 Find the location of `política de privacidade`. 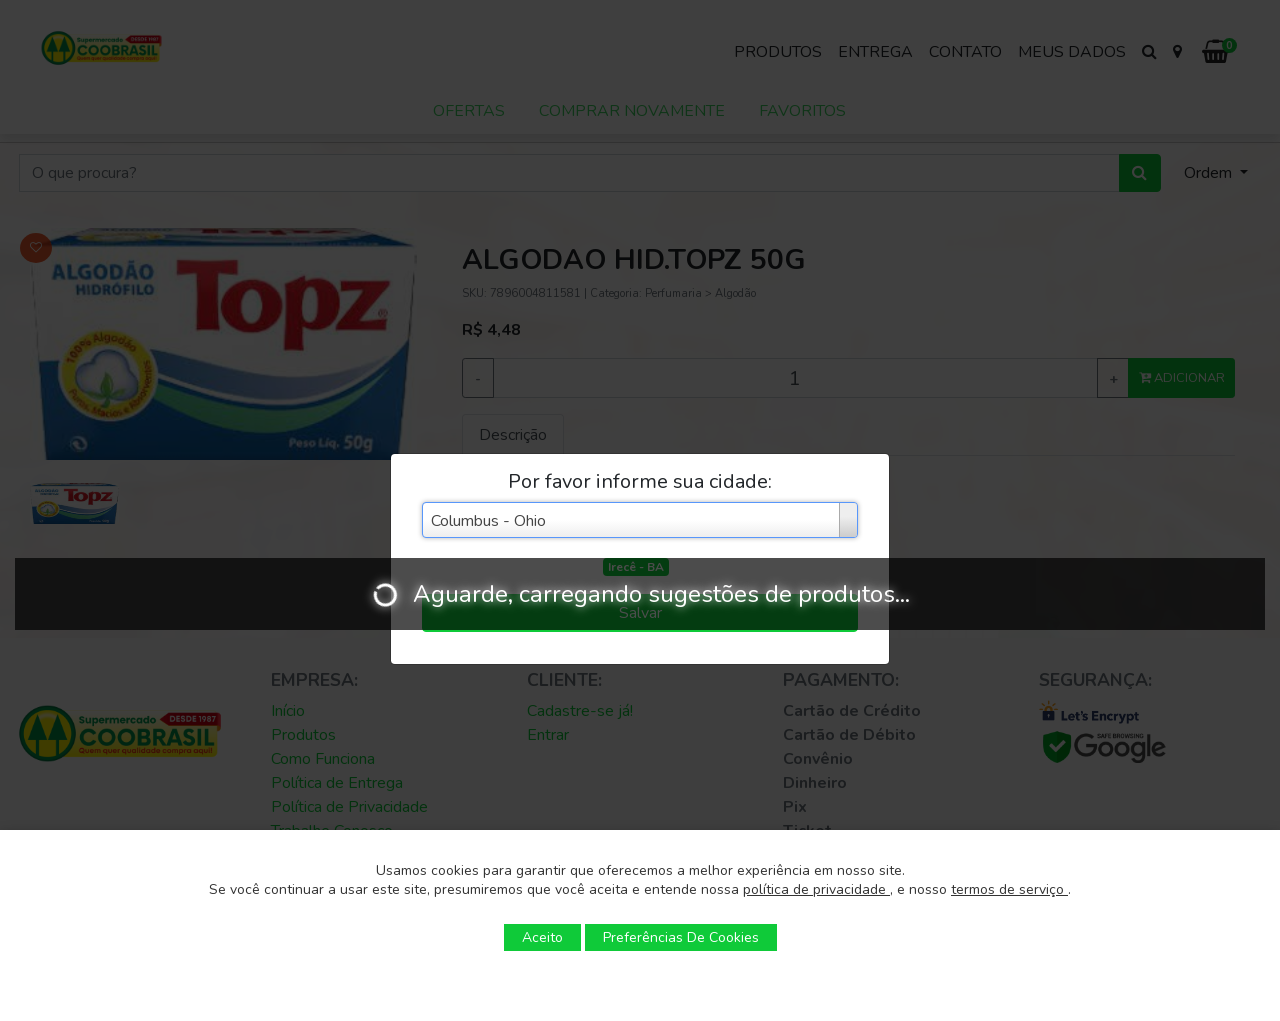

política de privacidade is located at coordinates (816, 889).